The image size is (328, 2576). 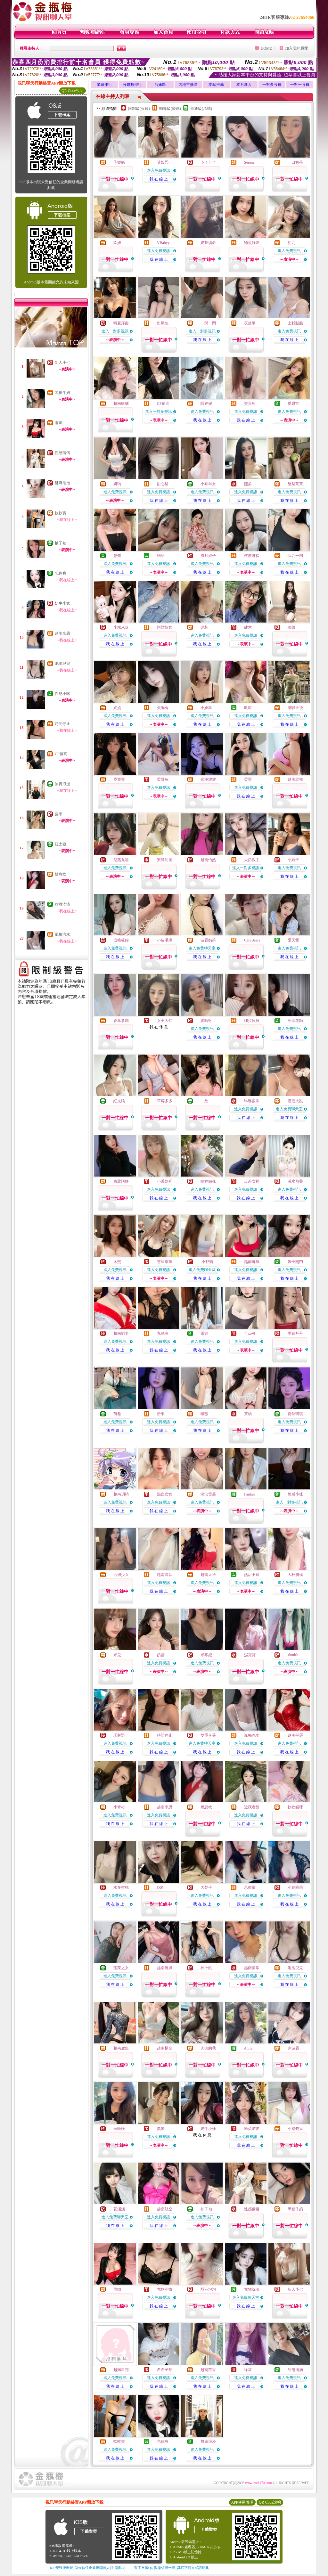 What do you see at coordinates (164, 1968) in the screenshot?
I see `越南曉嵐` at bounding box center [164, 1968].